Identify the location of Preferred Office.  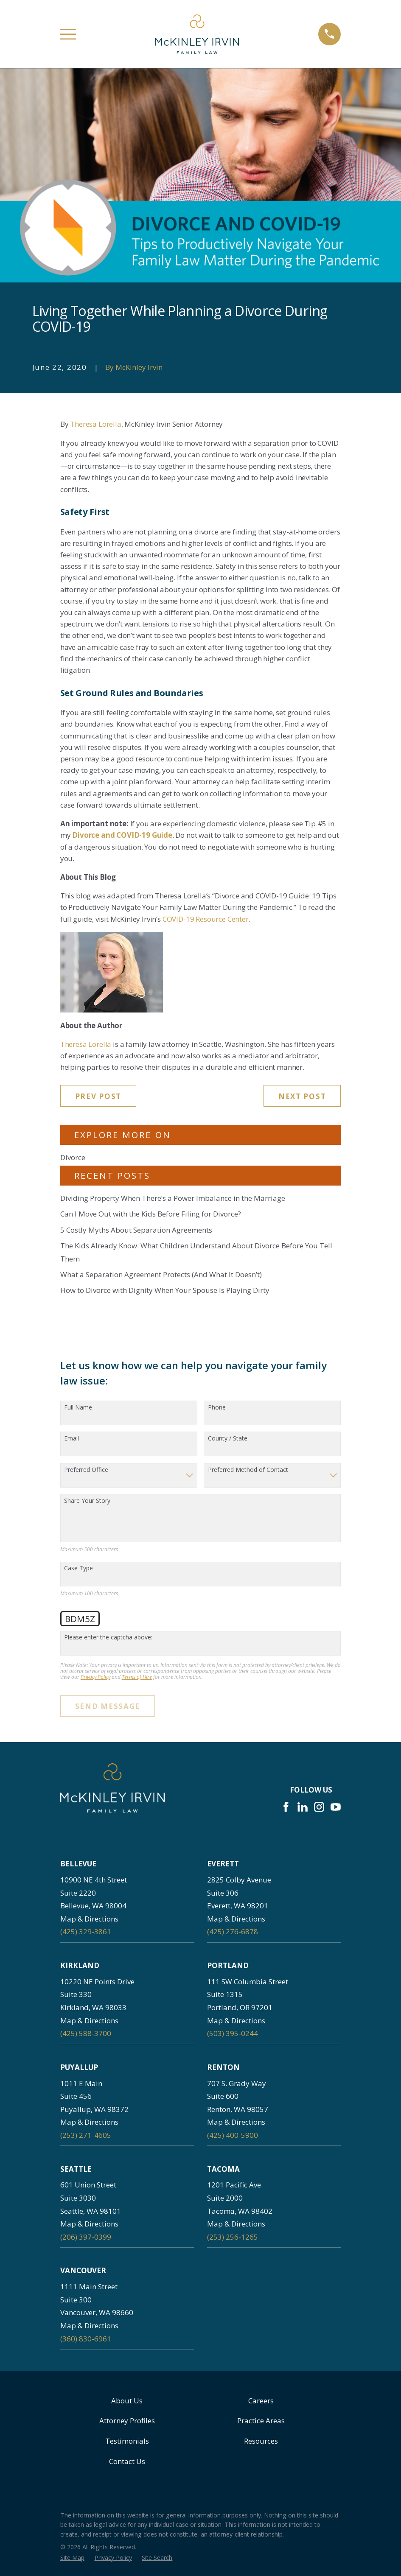
(86, 1470).